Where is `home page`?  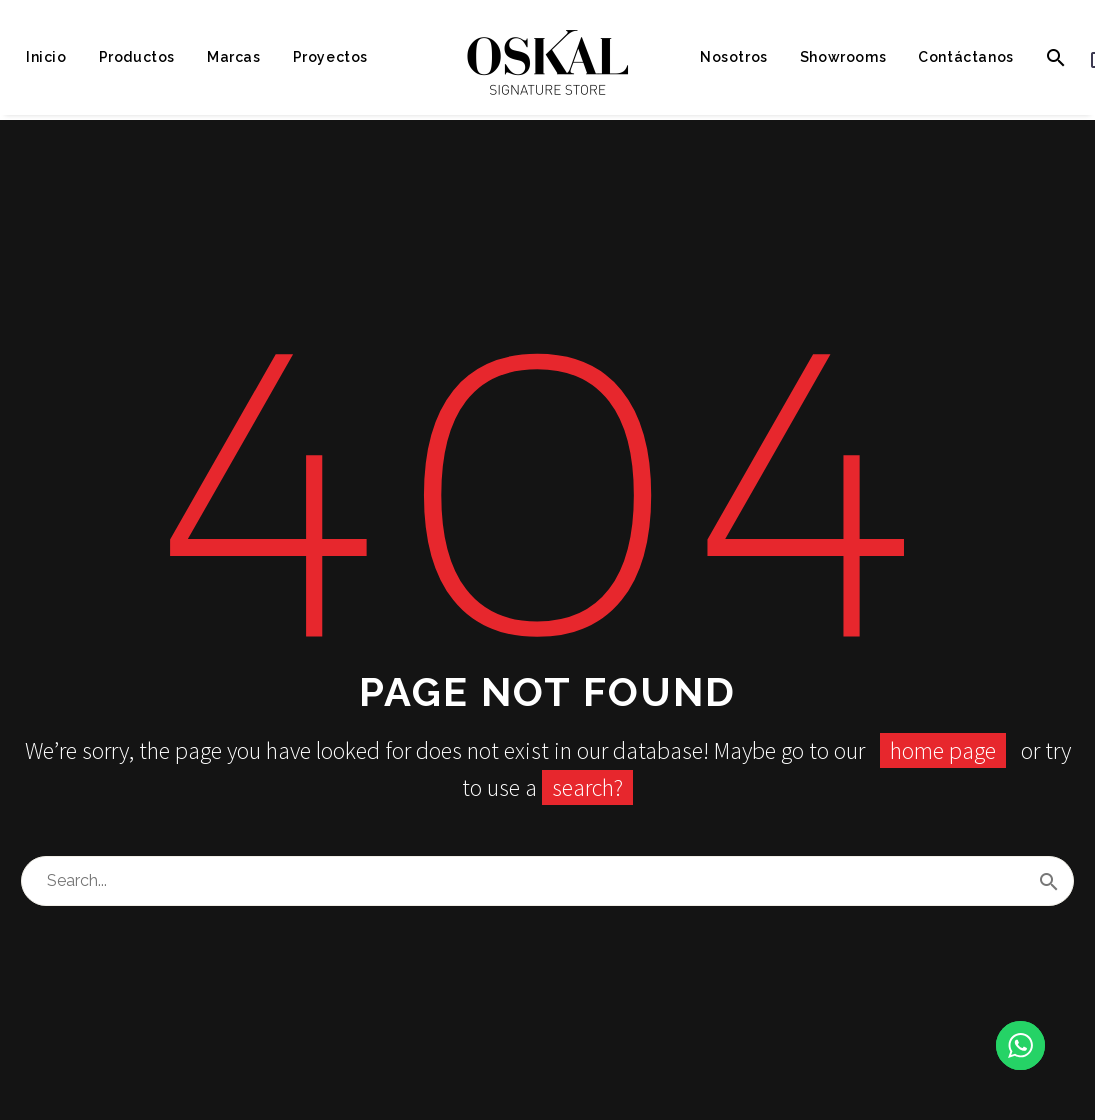
home page is located at coordinates (943, 750).